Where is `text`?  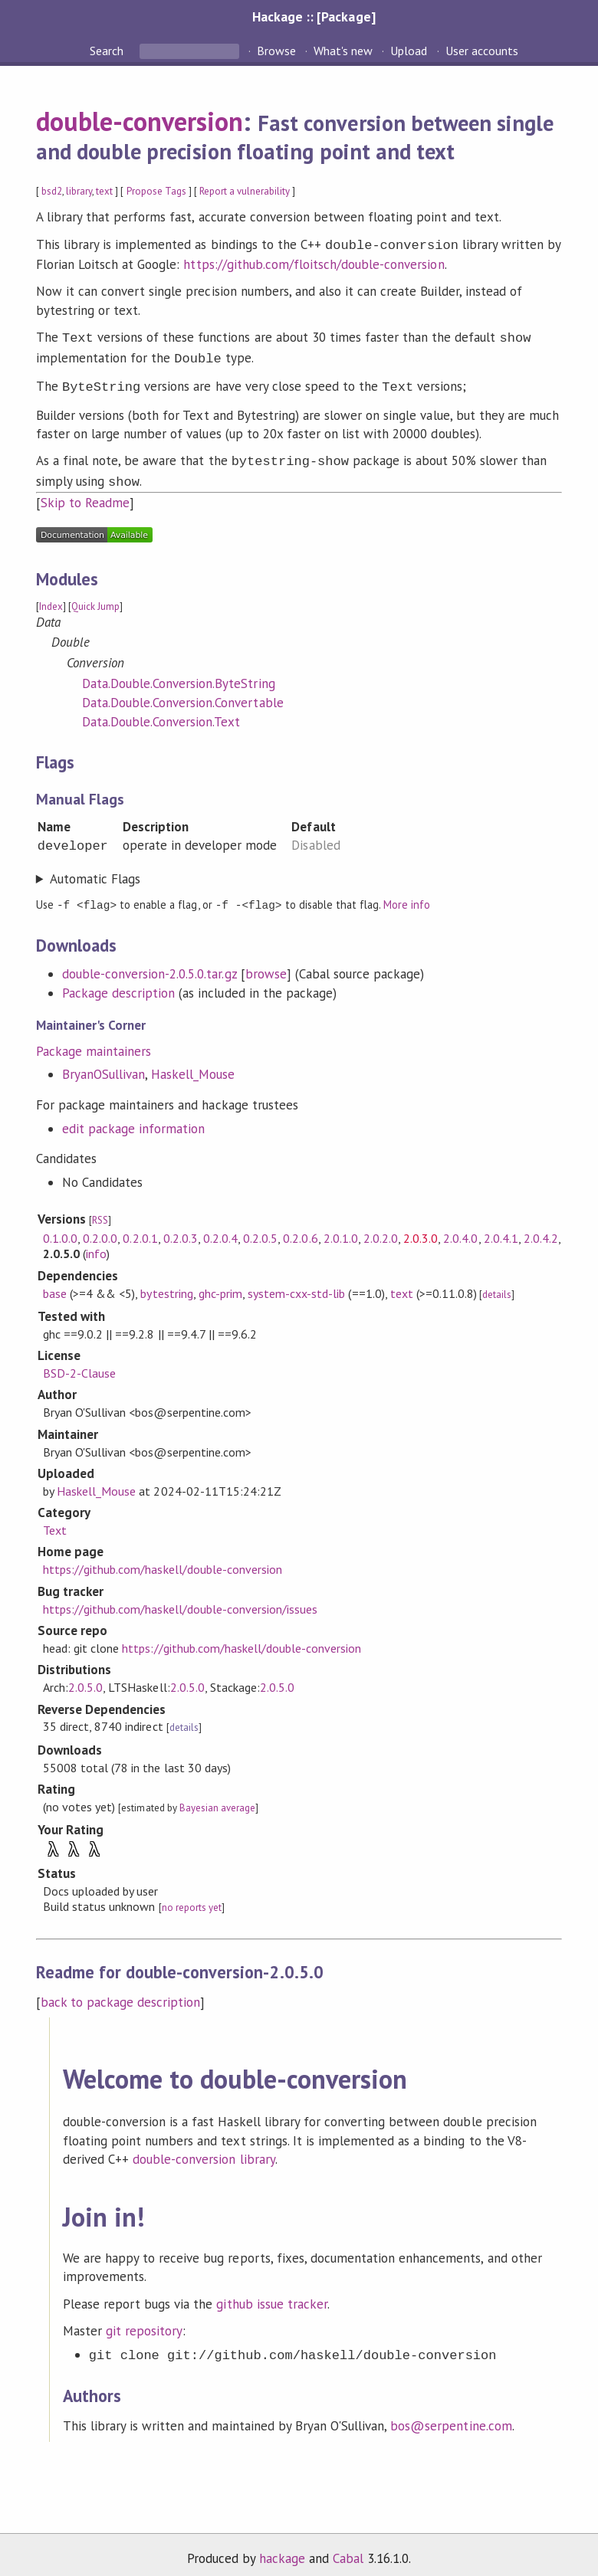 text is located at coordinates (104, 191).